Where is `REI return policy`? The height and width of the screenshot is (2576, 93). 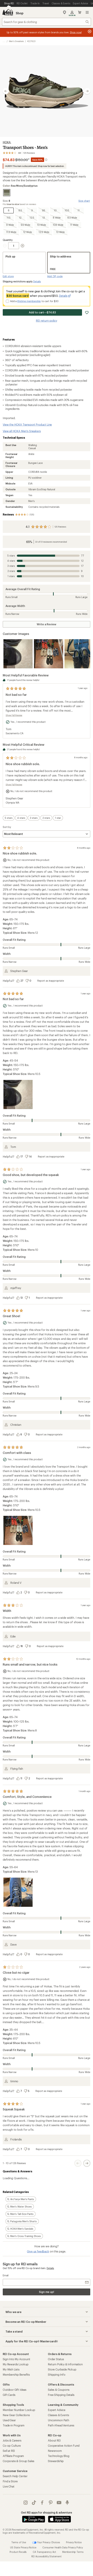
REI return policy is located at coordinates (46, 320).